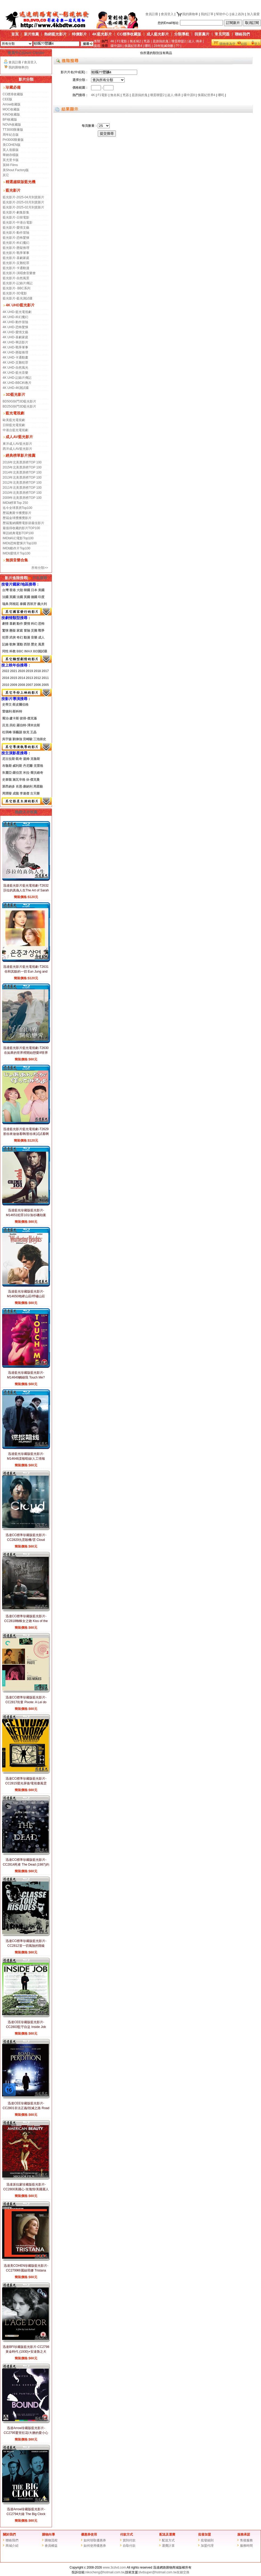  Describe the element at coordinates (8, 99) in the screenshot. I see `CEE版` at that location.